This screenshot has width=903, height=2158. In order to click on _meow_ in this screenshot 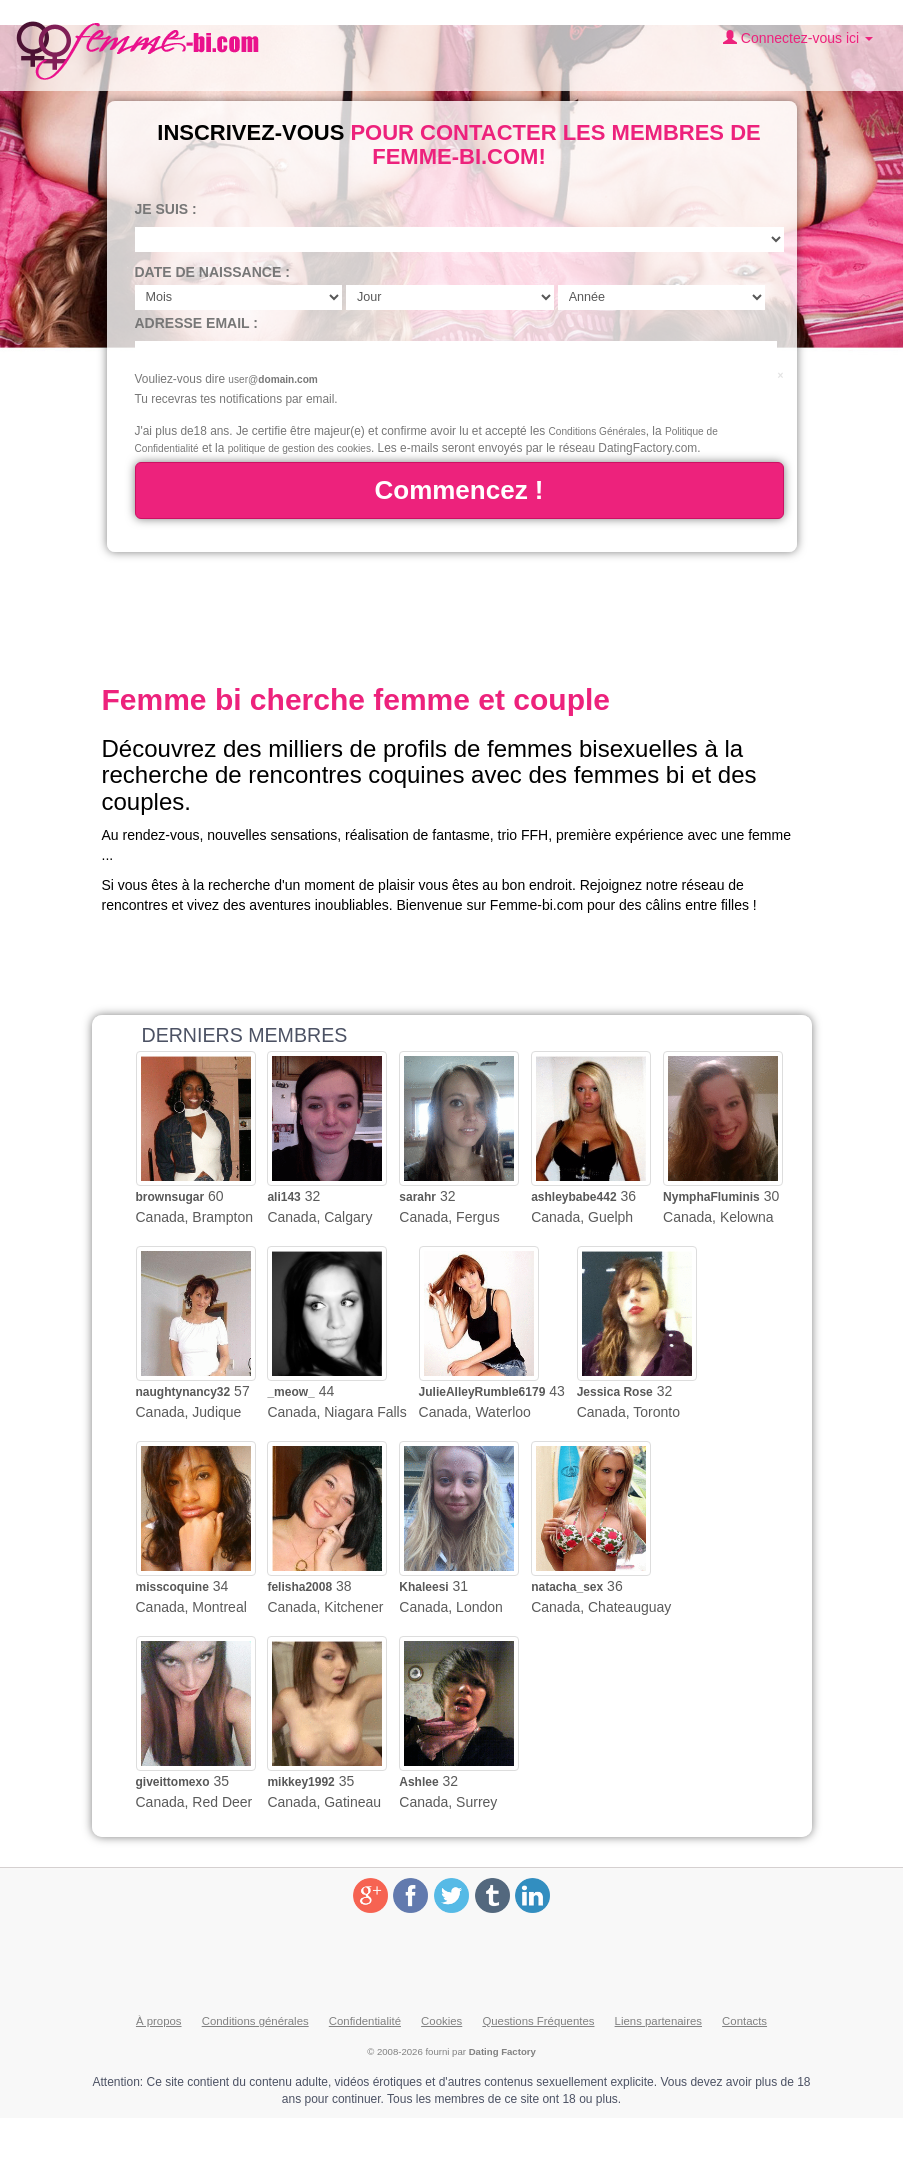, I will do `click(290, 1392)`.